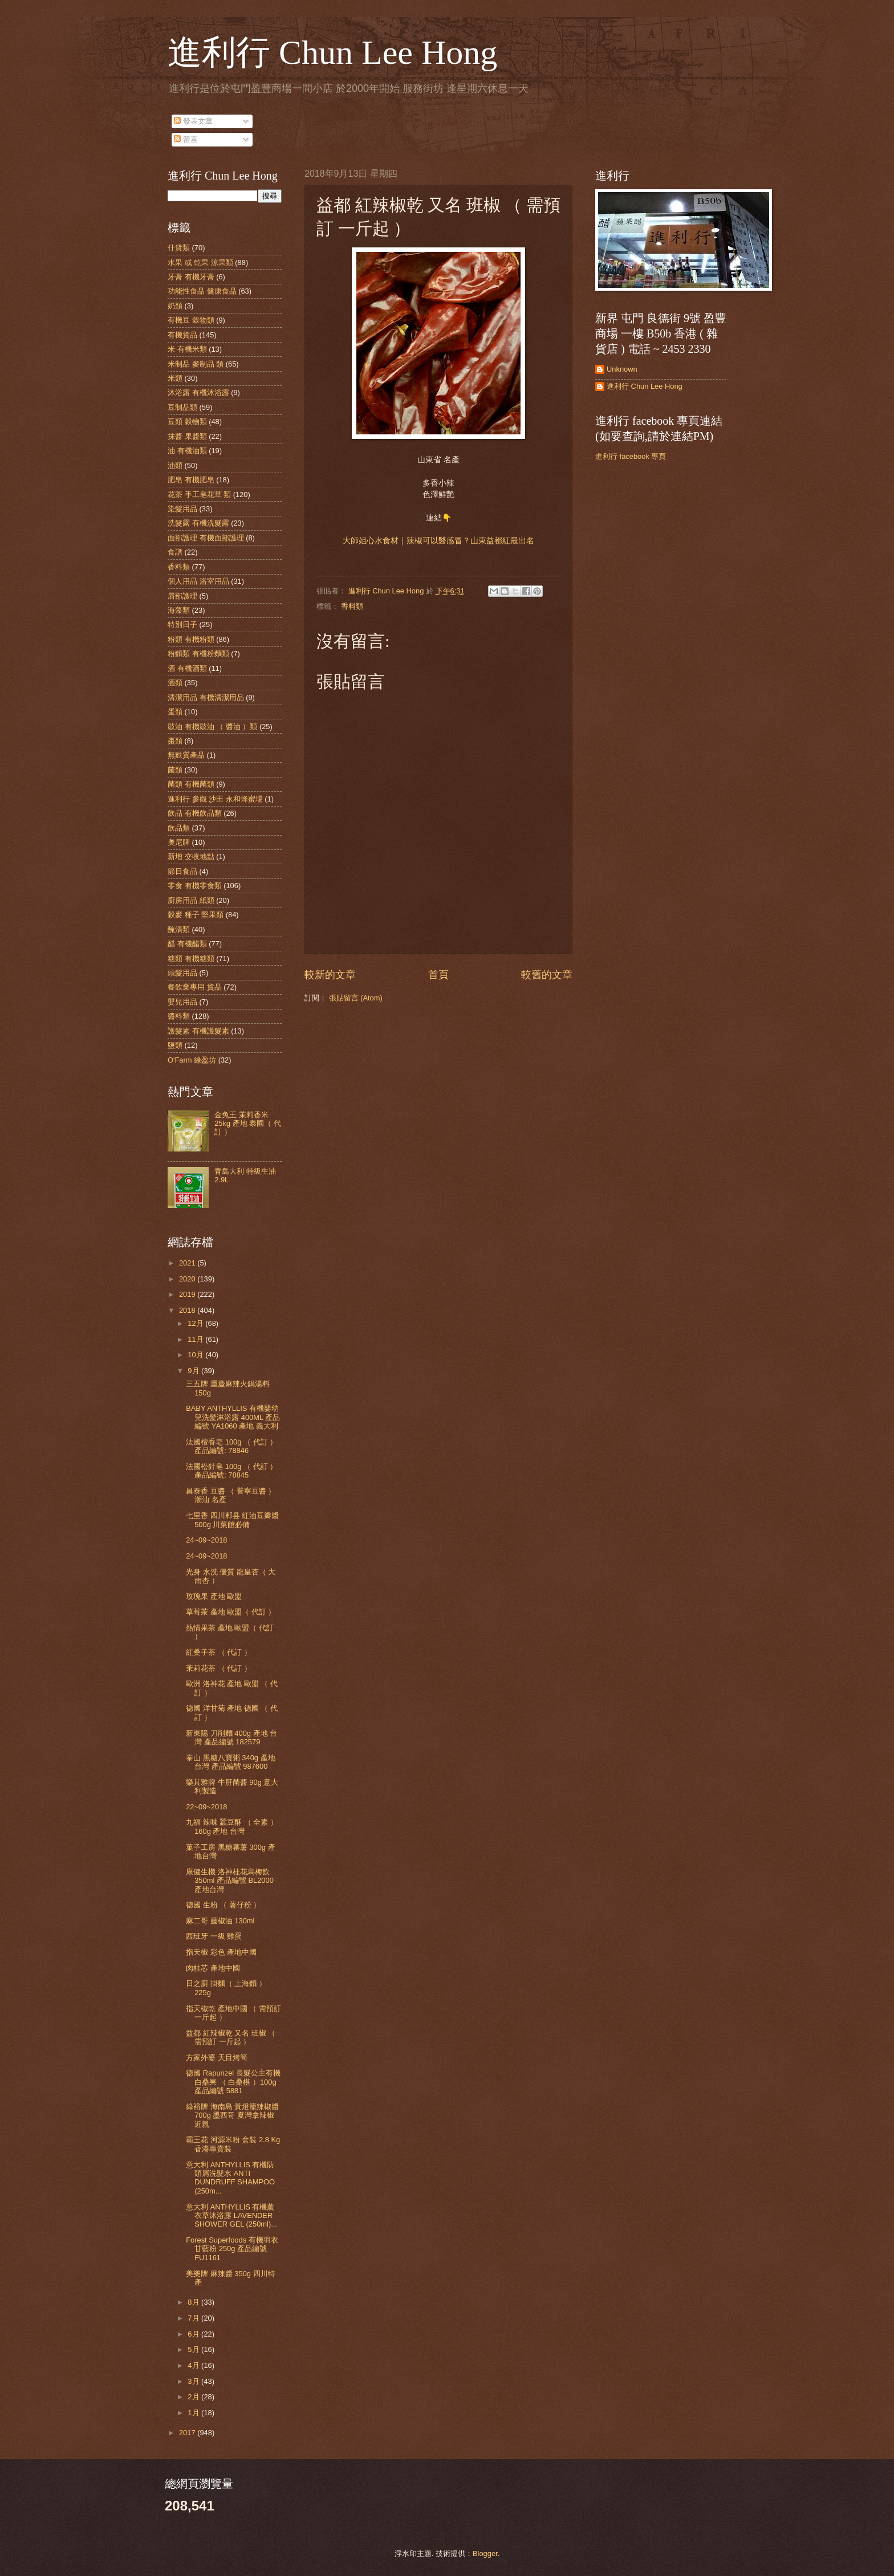 This screenshot has width=894, height=2576. What do you see at coordinates (232, 1519) in the screenshot?
I see `七里香 四川郫县 紅油豆瓣醬 500g 川菜館必備` at bounding box center [232, 1519].